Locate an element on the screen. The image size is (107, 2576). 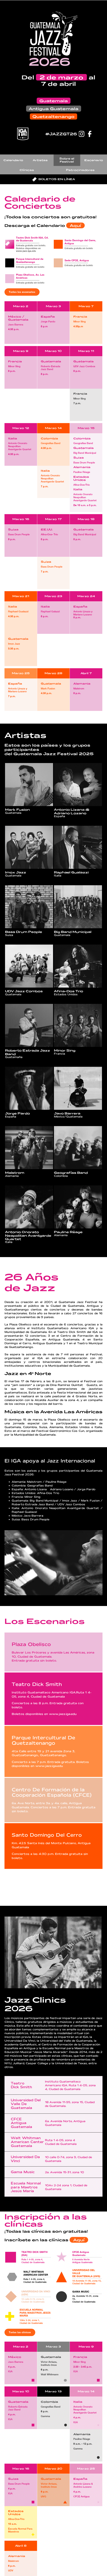
Malstrom is located at coordinates (78, 696).